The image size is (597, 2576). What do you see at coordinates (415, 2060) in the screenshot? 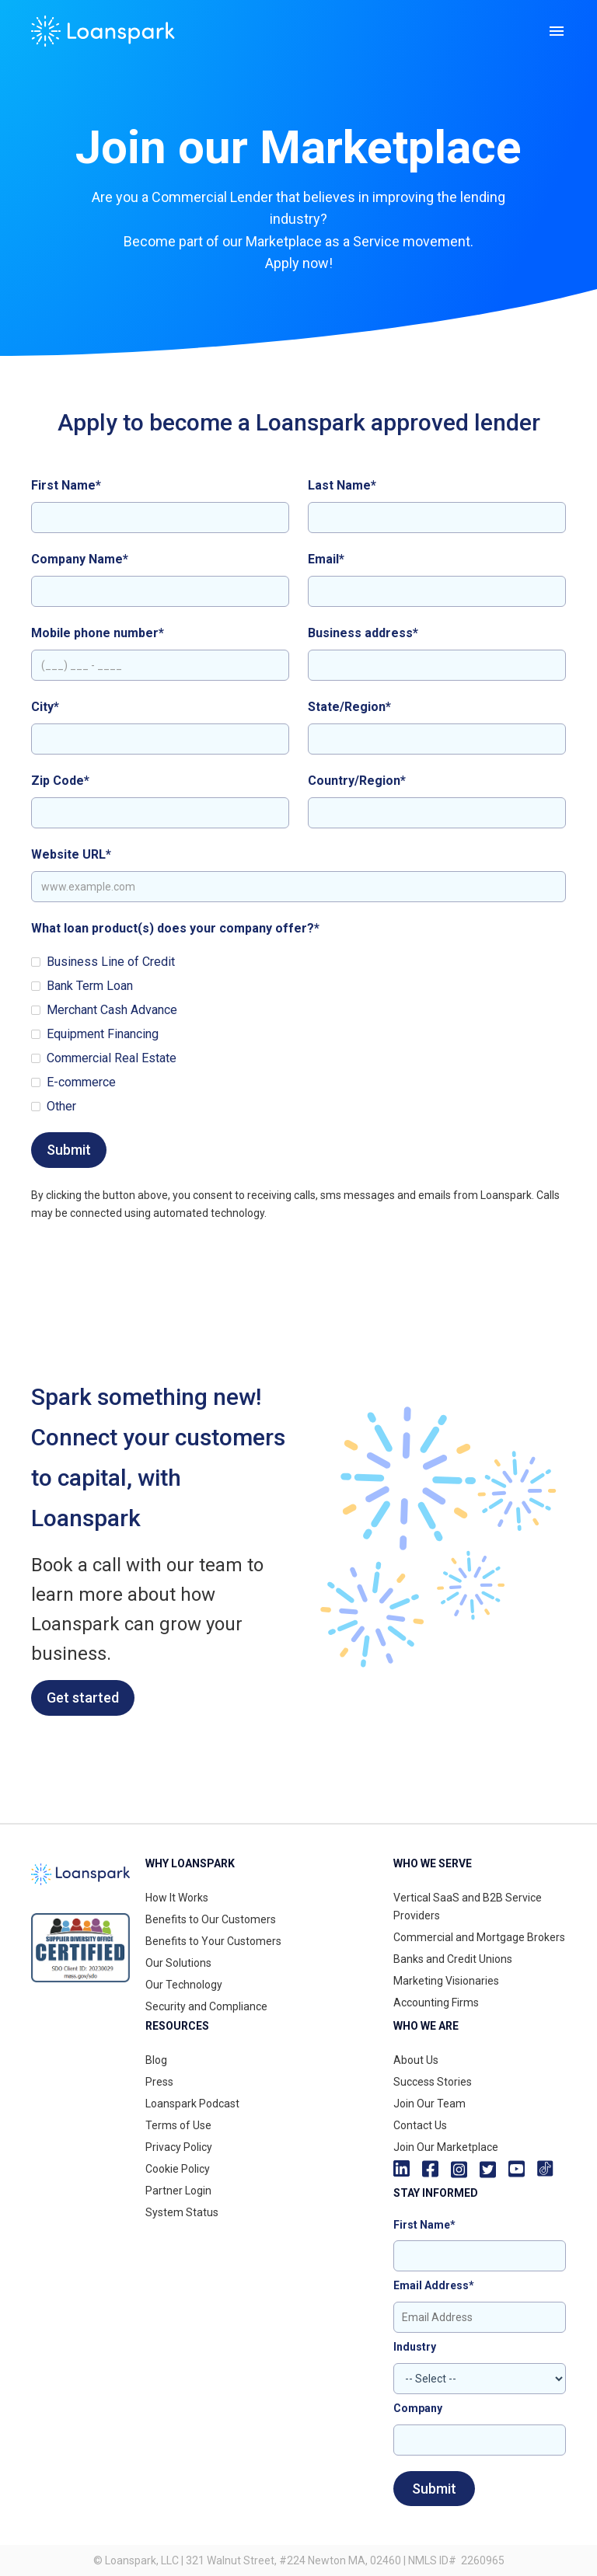
I see `About Us` at bounding box center [415, 2060].